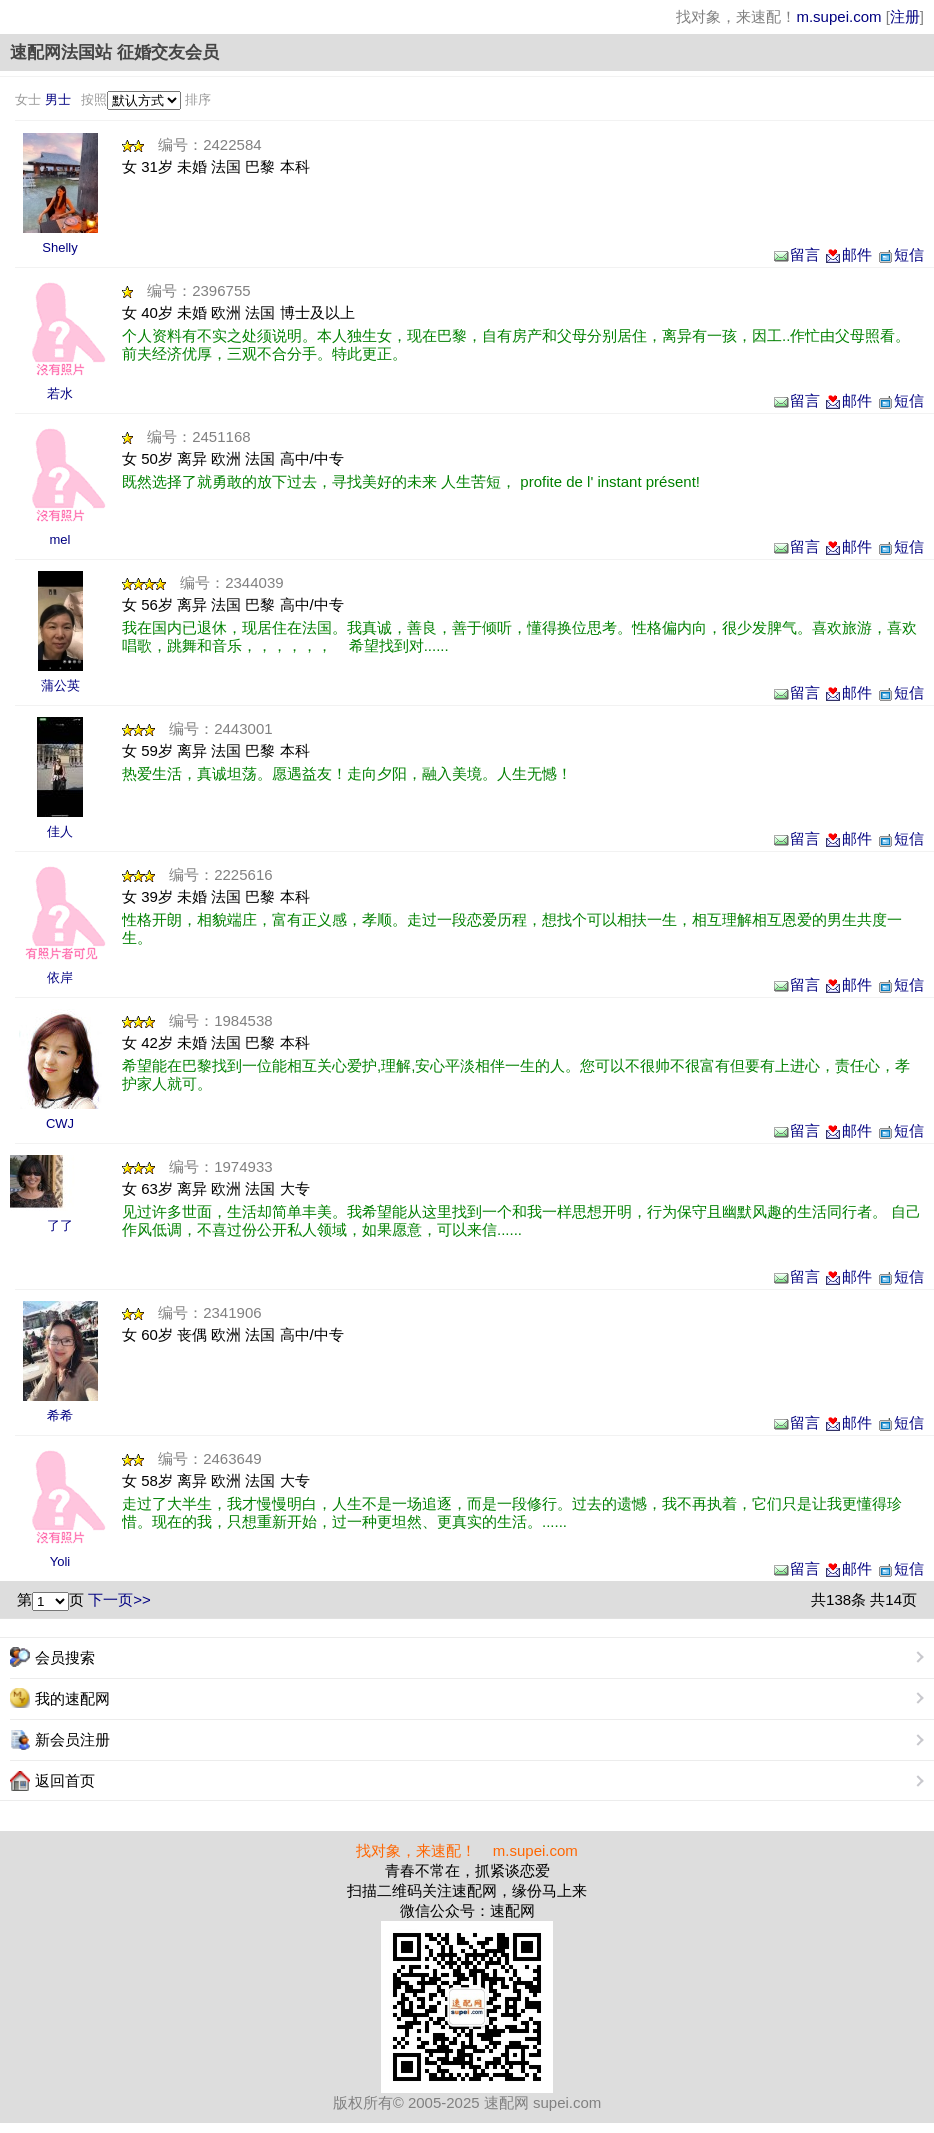 The width and height of the screenshot is (934, 2133). Describe the element at coordinates (119, 1599) in the screenshot. I see `下一页>>` at that location.